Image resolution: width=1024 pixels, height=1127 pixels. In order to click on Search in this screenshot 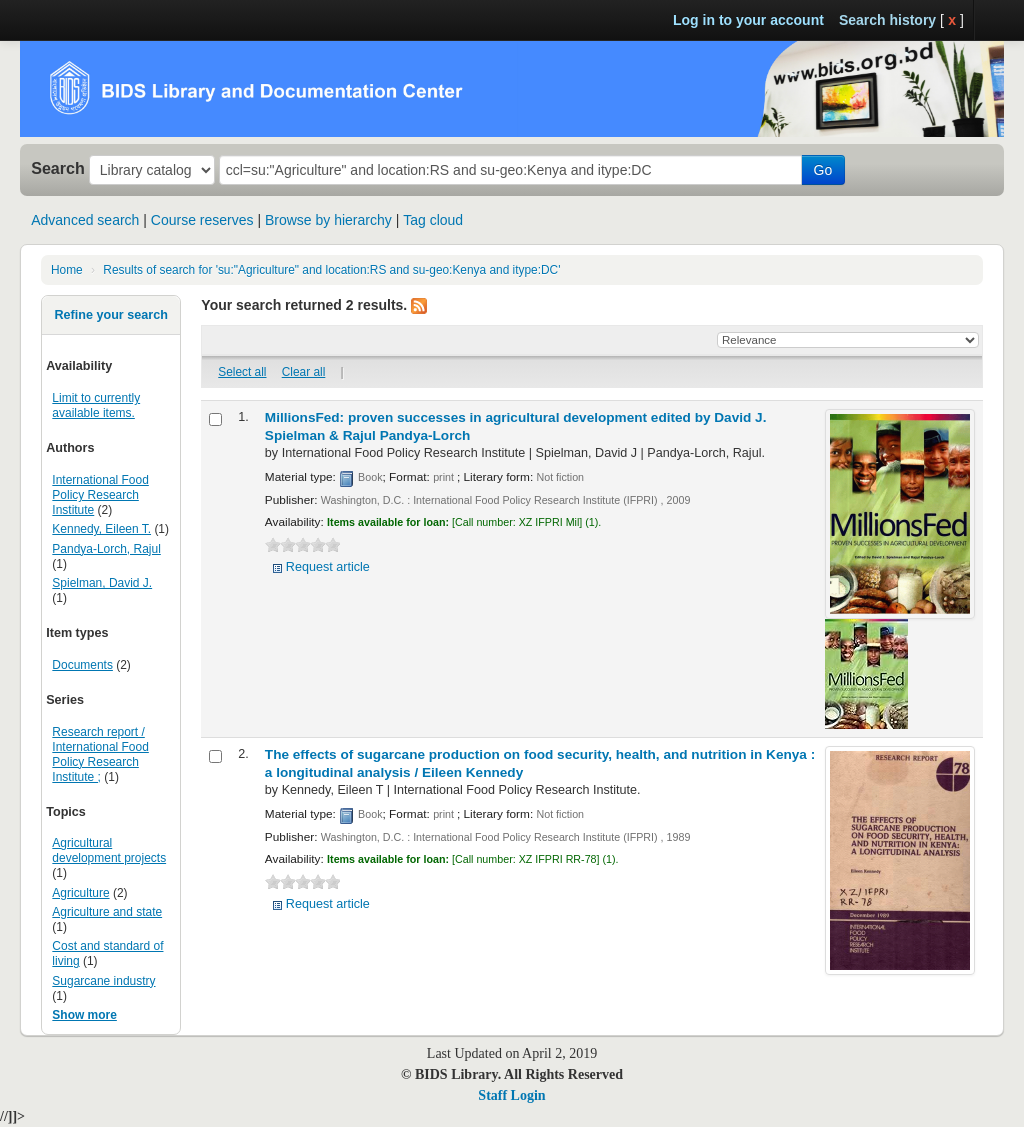, I will do `click(58, 168)`.